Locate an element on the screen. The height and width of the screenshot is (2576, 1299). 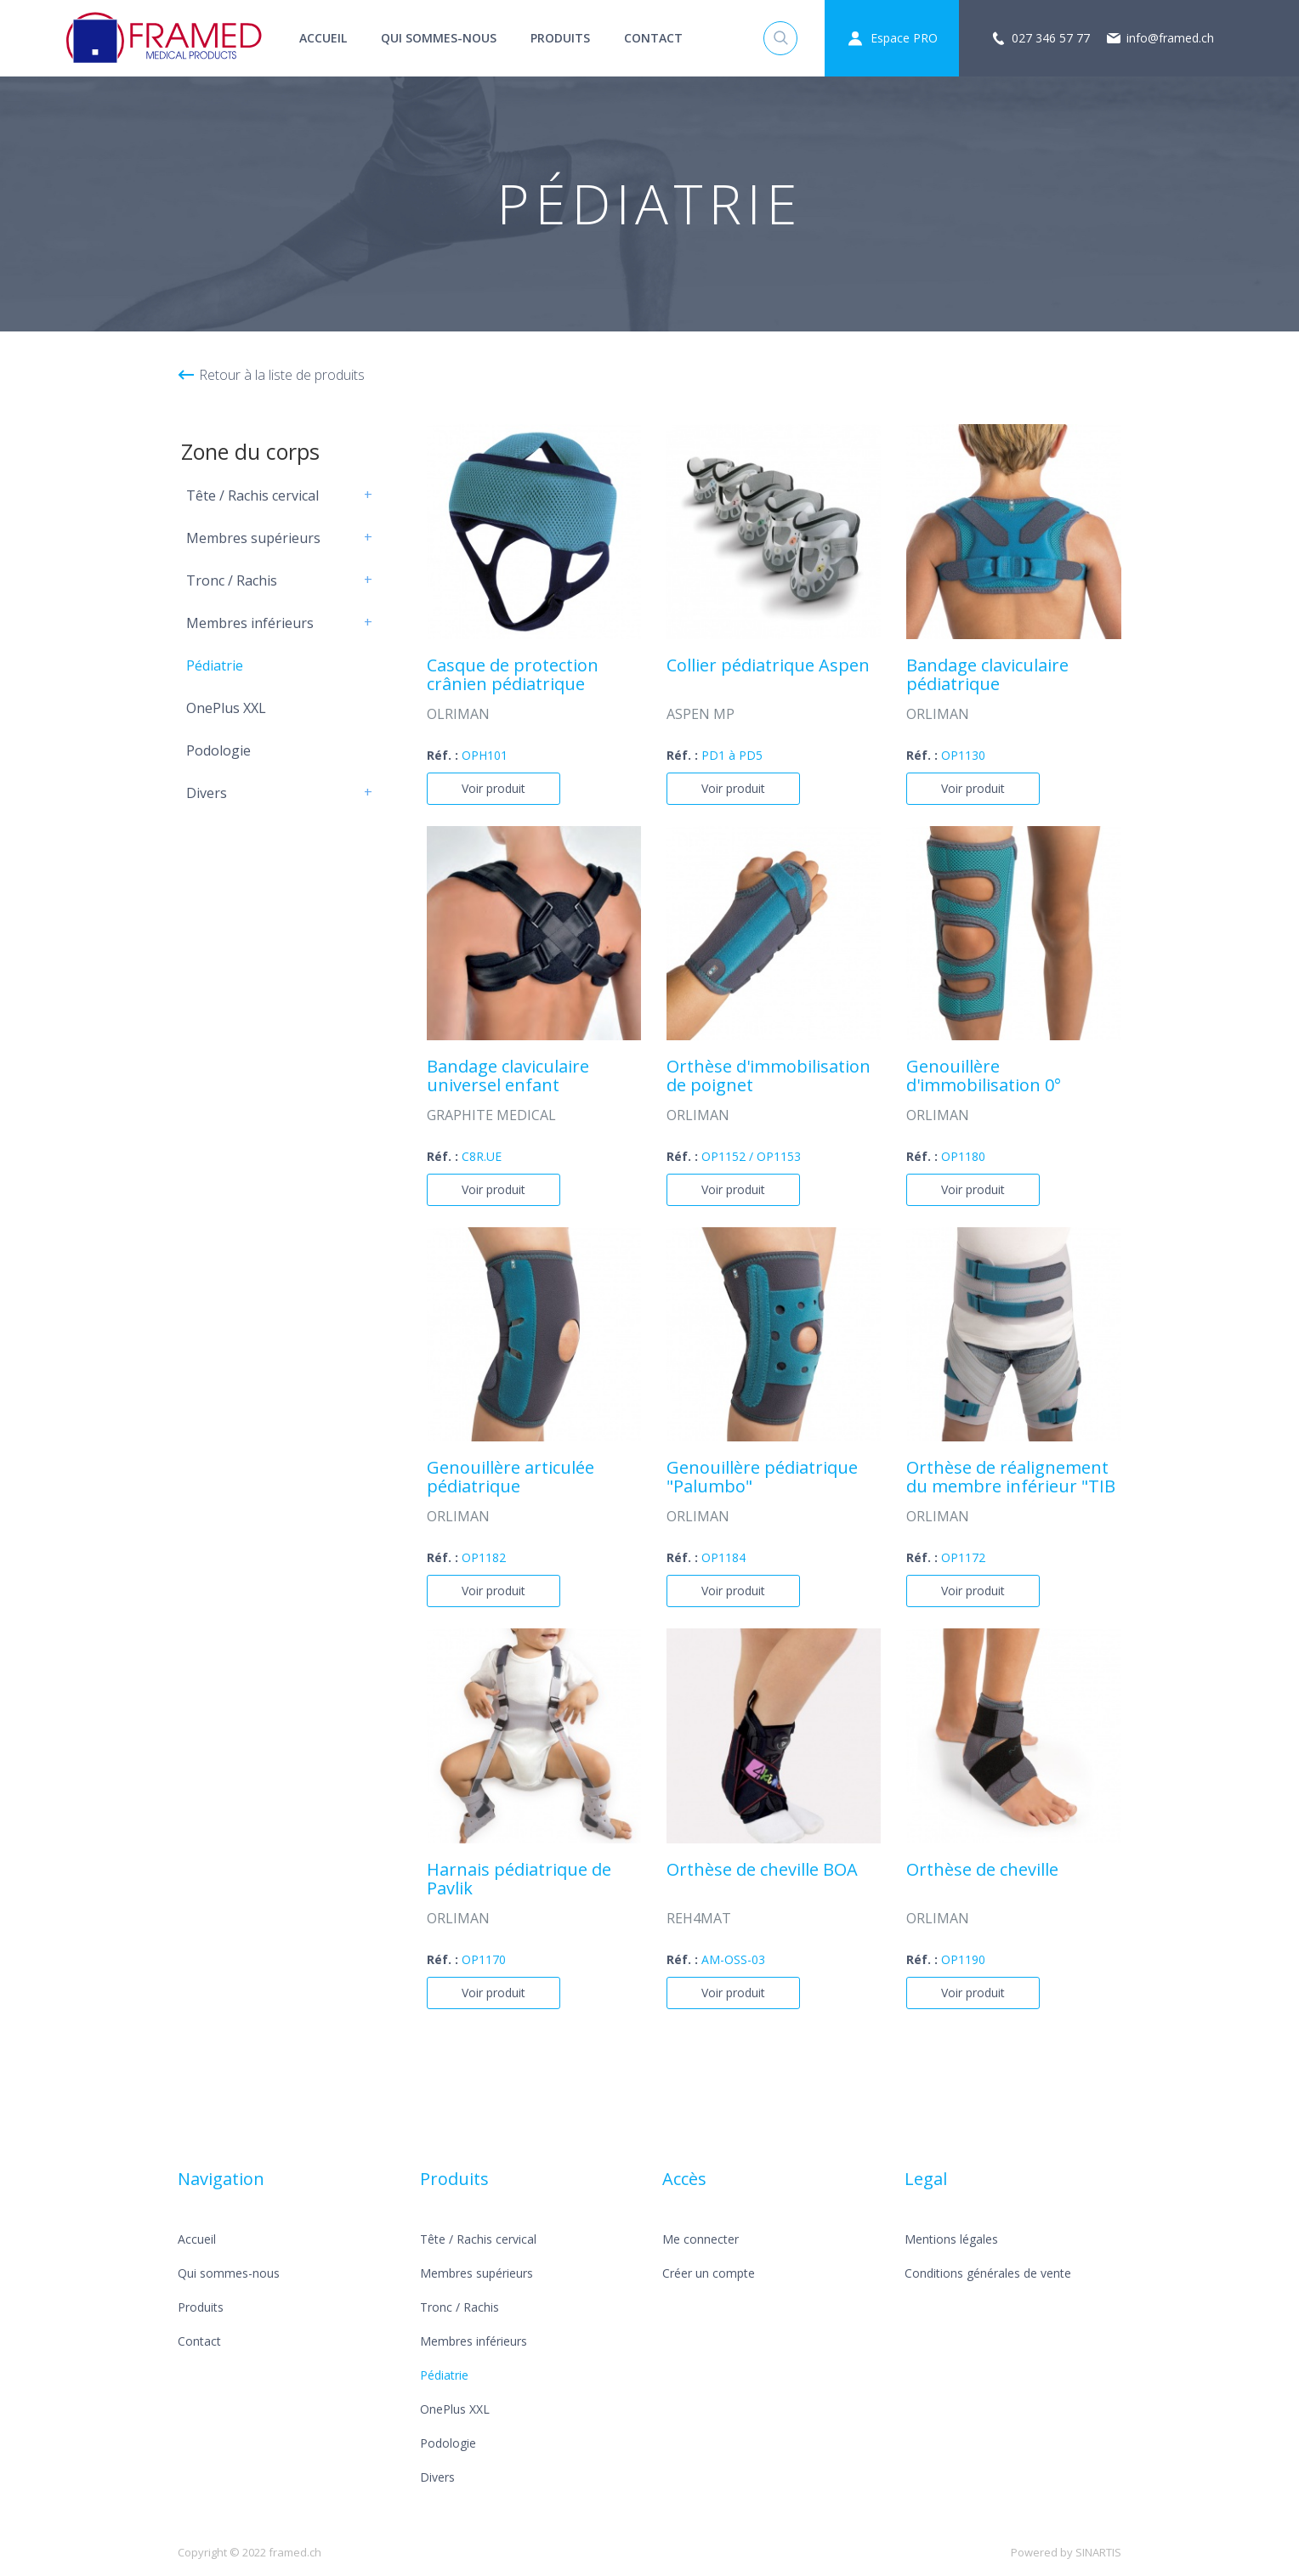
Bandage claviculaire universel enfant is located at coordinates (508, 1076).